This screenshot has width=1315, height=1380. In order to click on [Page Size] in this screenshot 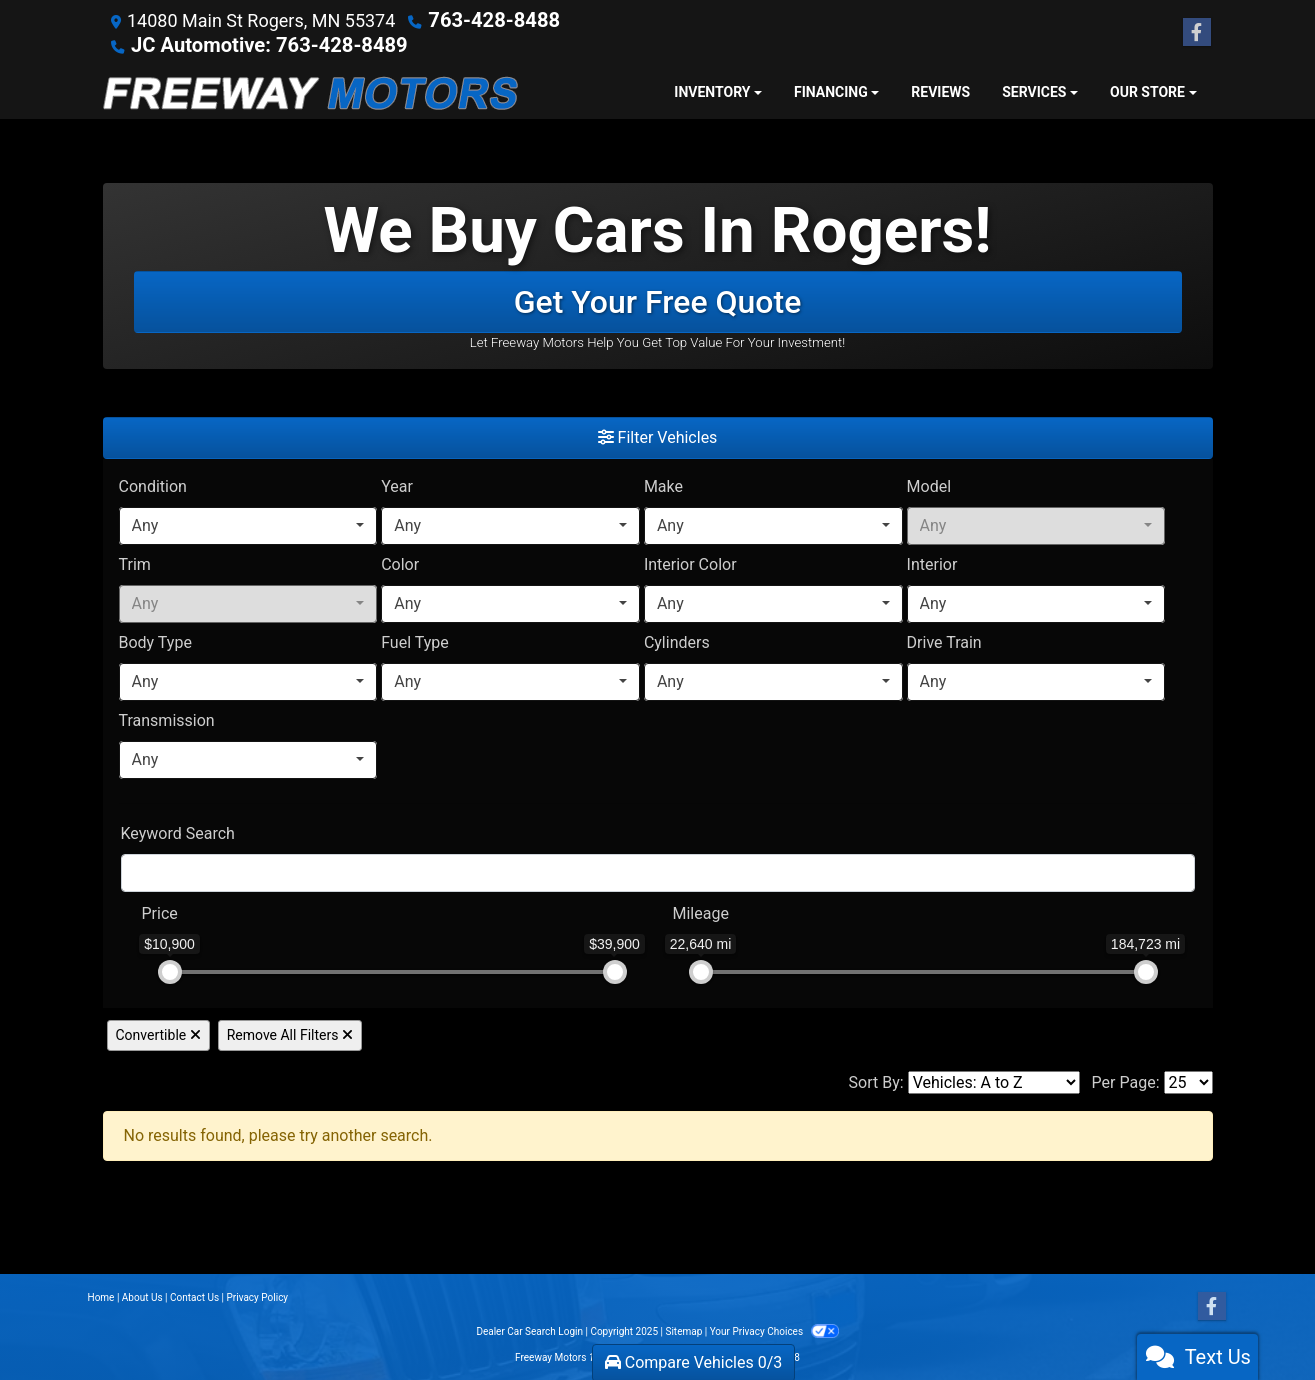, I will do `click(1188, 1080)`.